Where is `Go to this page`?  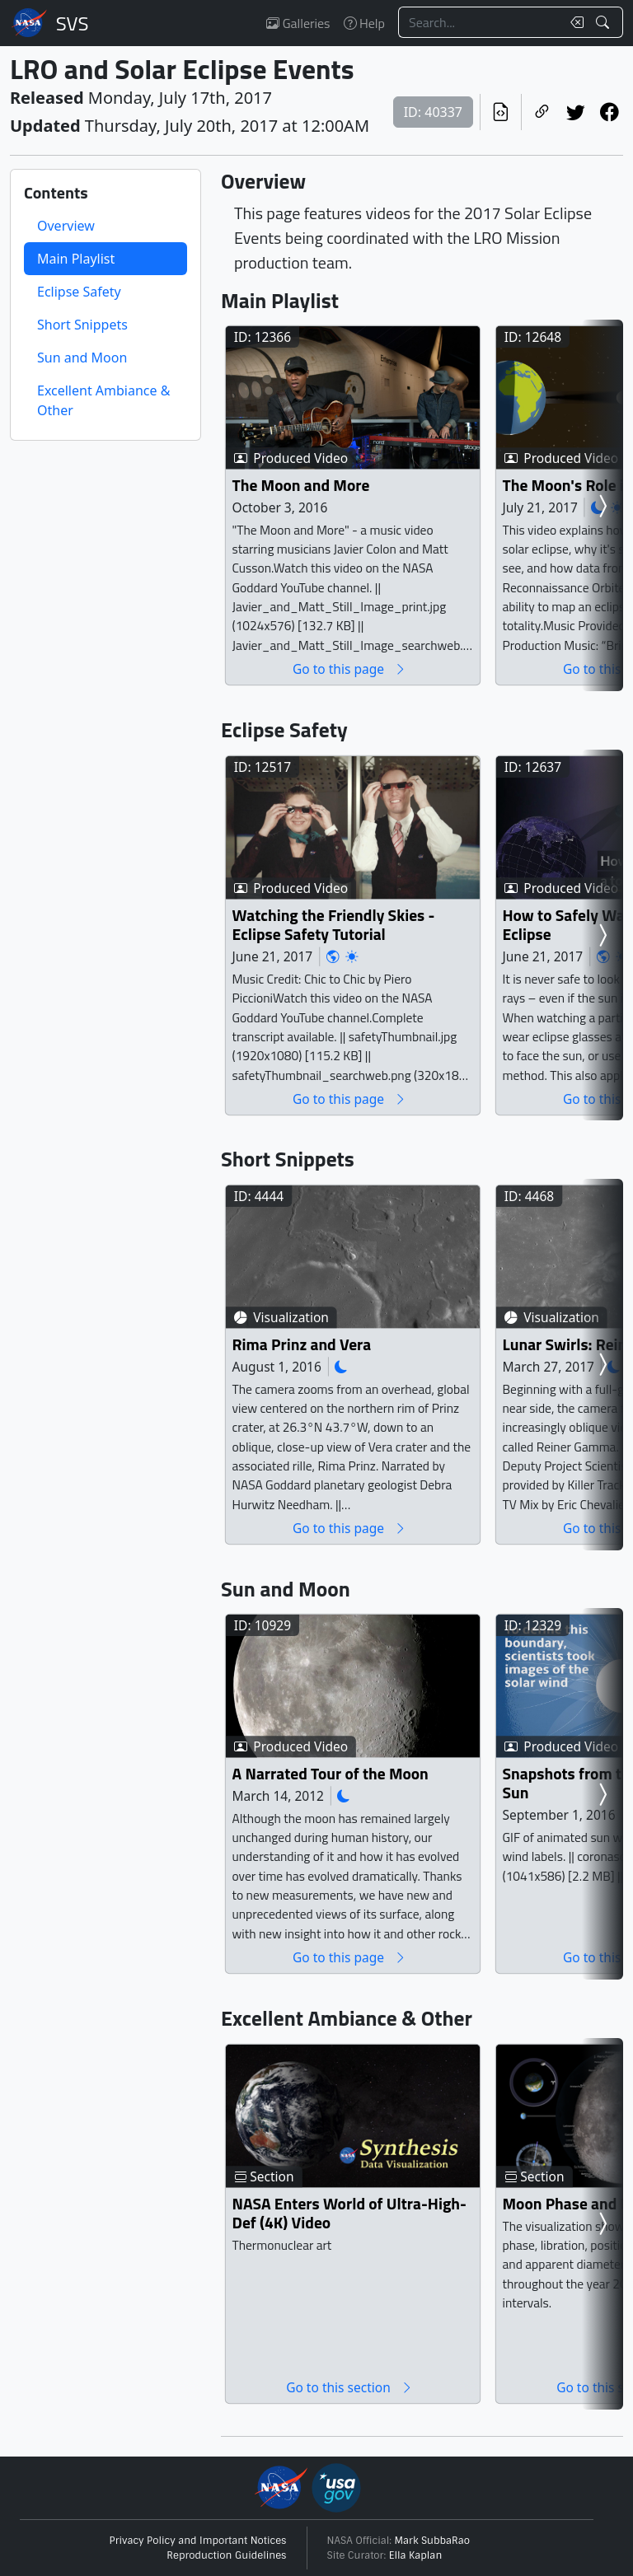 Go to this page is located at coordinates (349, 668).